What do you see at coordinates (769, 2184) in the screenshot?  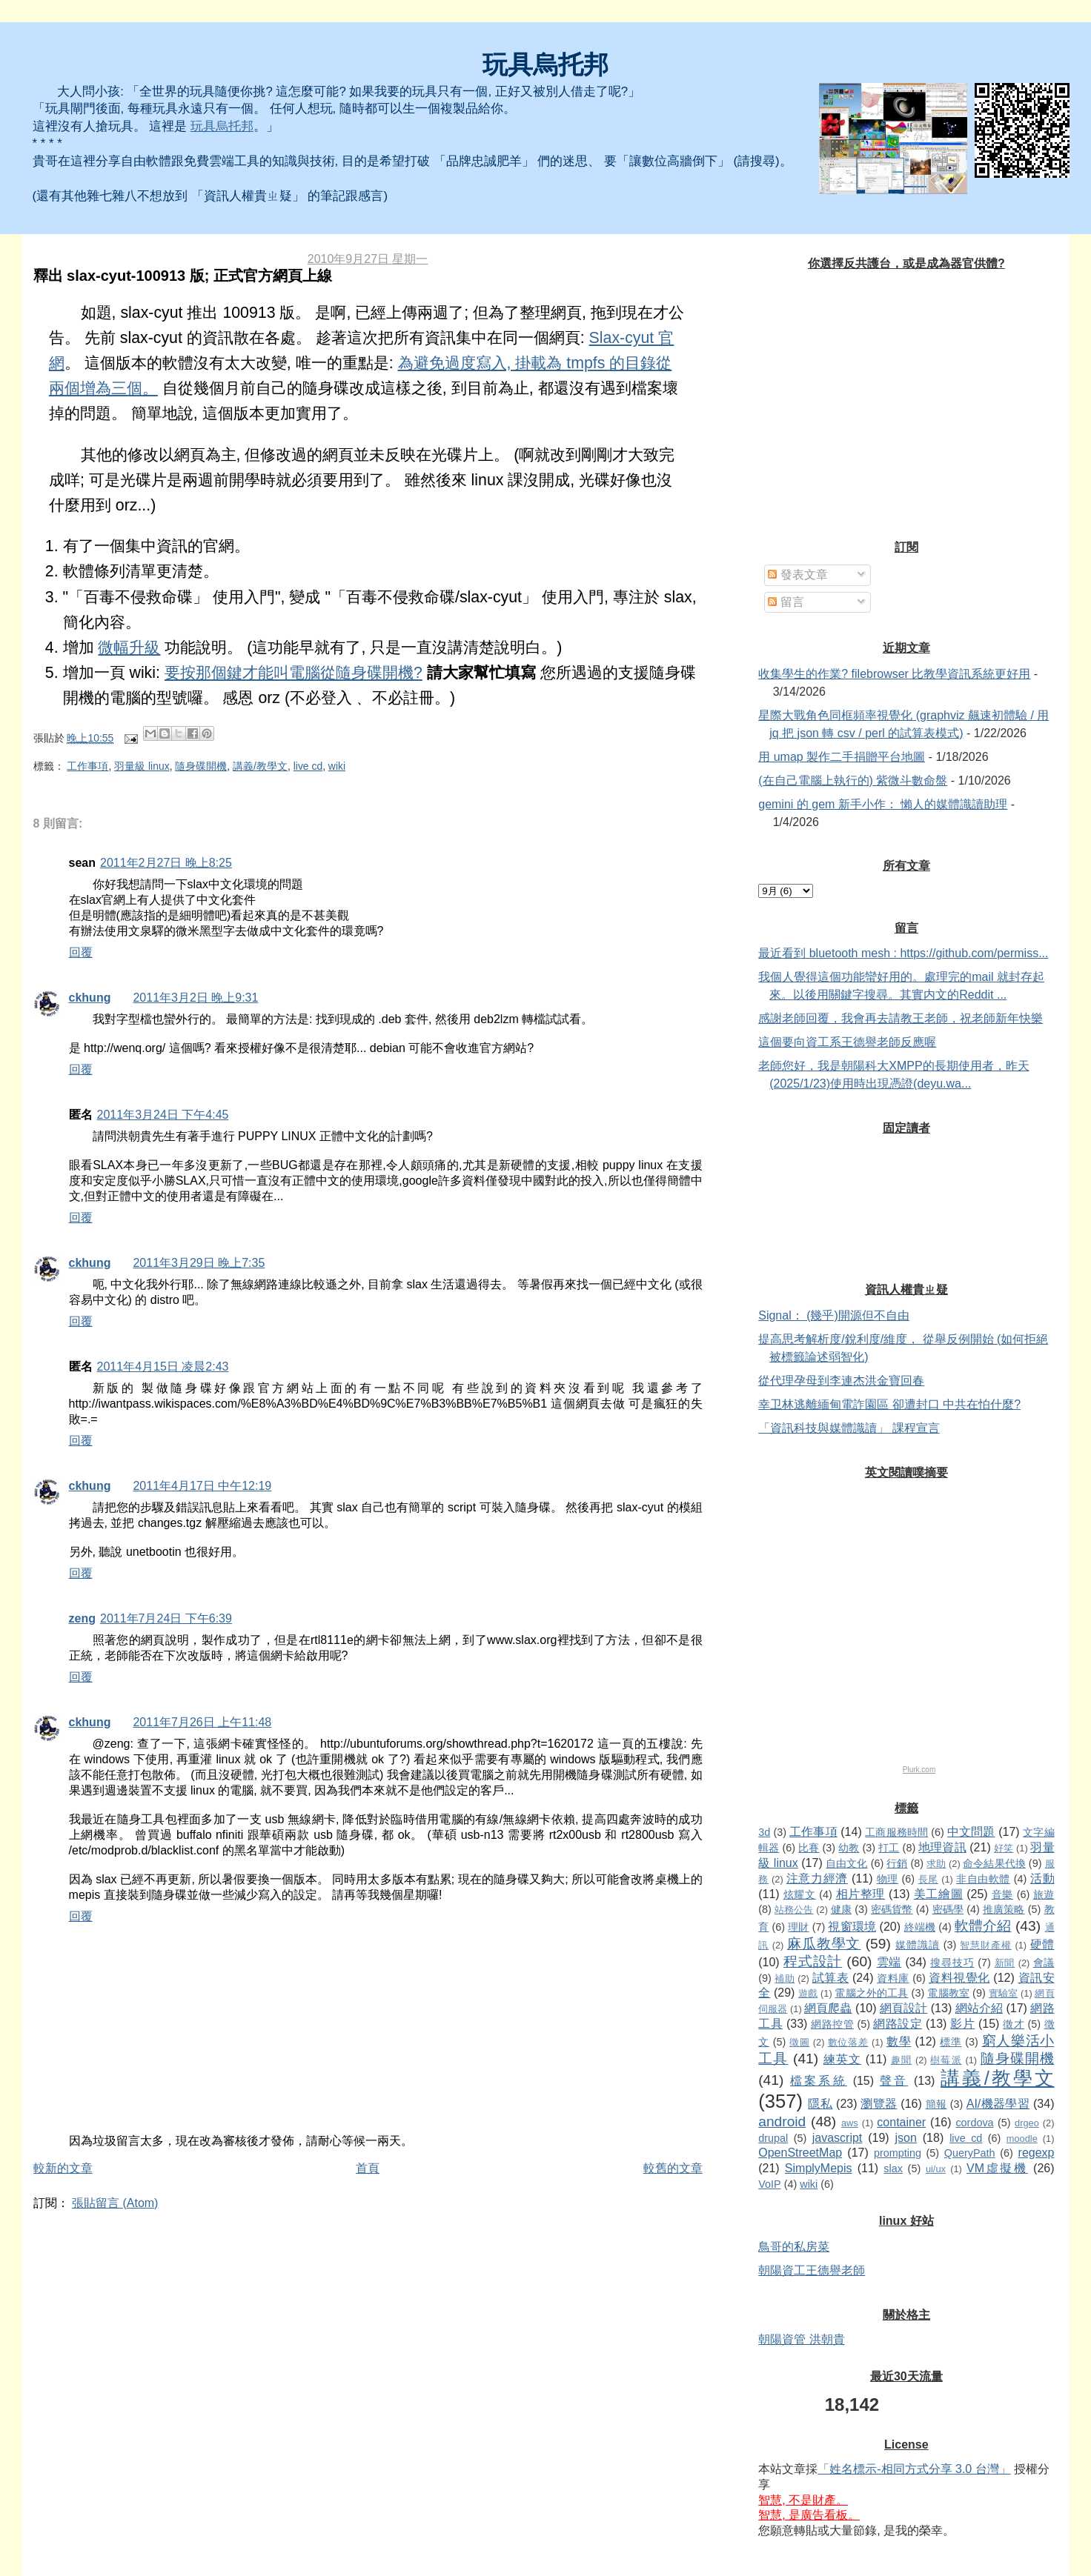 I see `VoIP` at bounding box center [769, 2184].